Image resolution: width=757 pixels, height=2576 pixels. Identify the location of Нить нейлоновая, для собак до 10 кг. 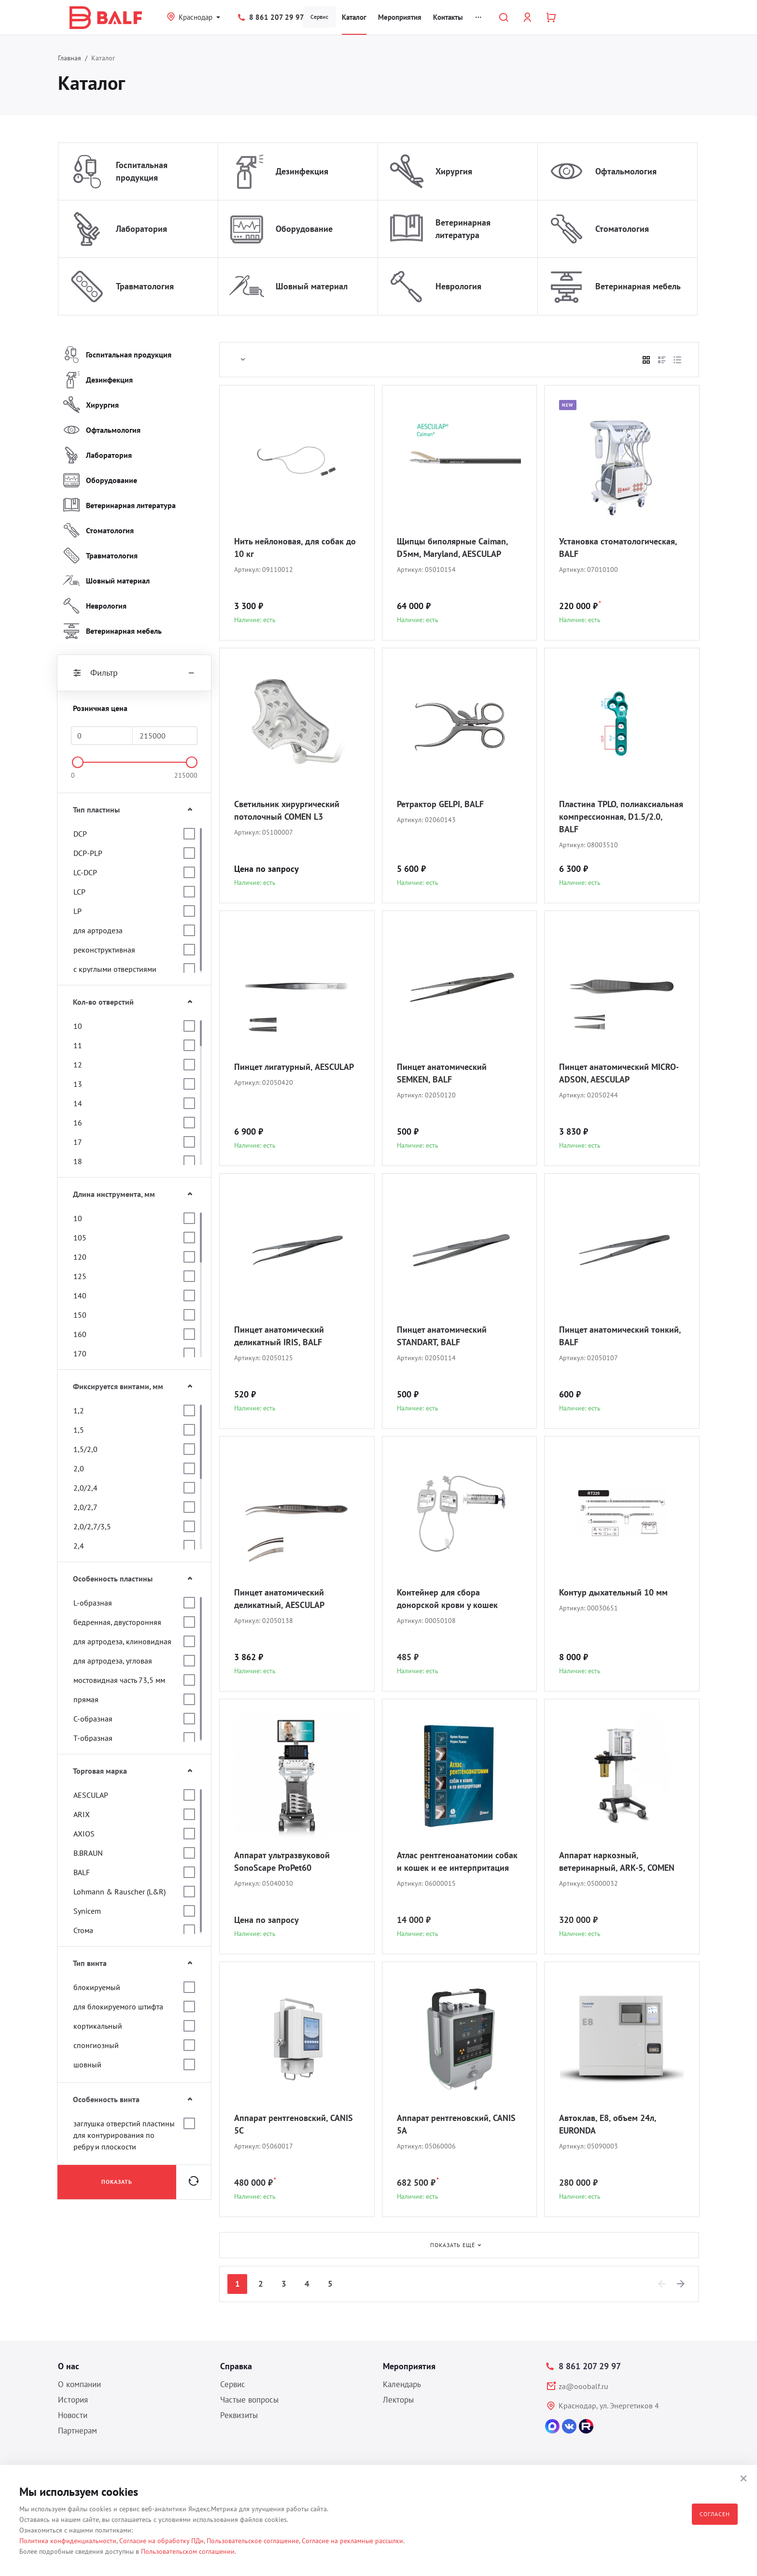
(295, 547).